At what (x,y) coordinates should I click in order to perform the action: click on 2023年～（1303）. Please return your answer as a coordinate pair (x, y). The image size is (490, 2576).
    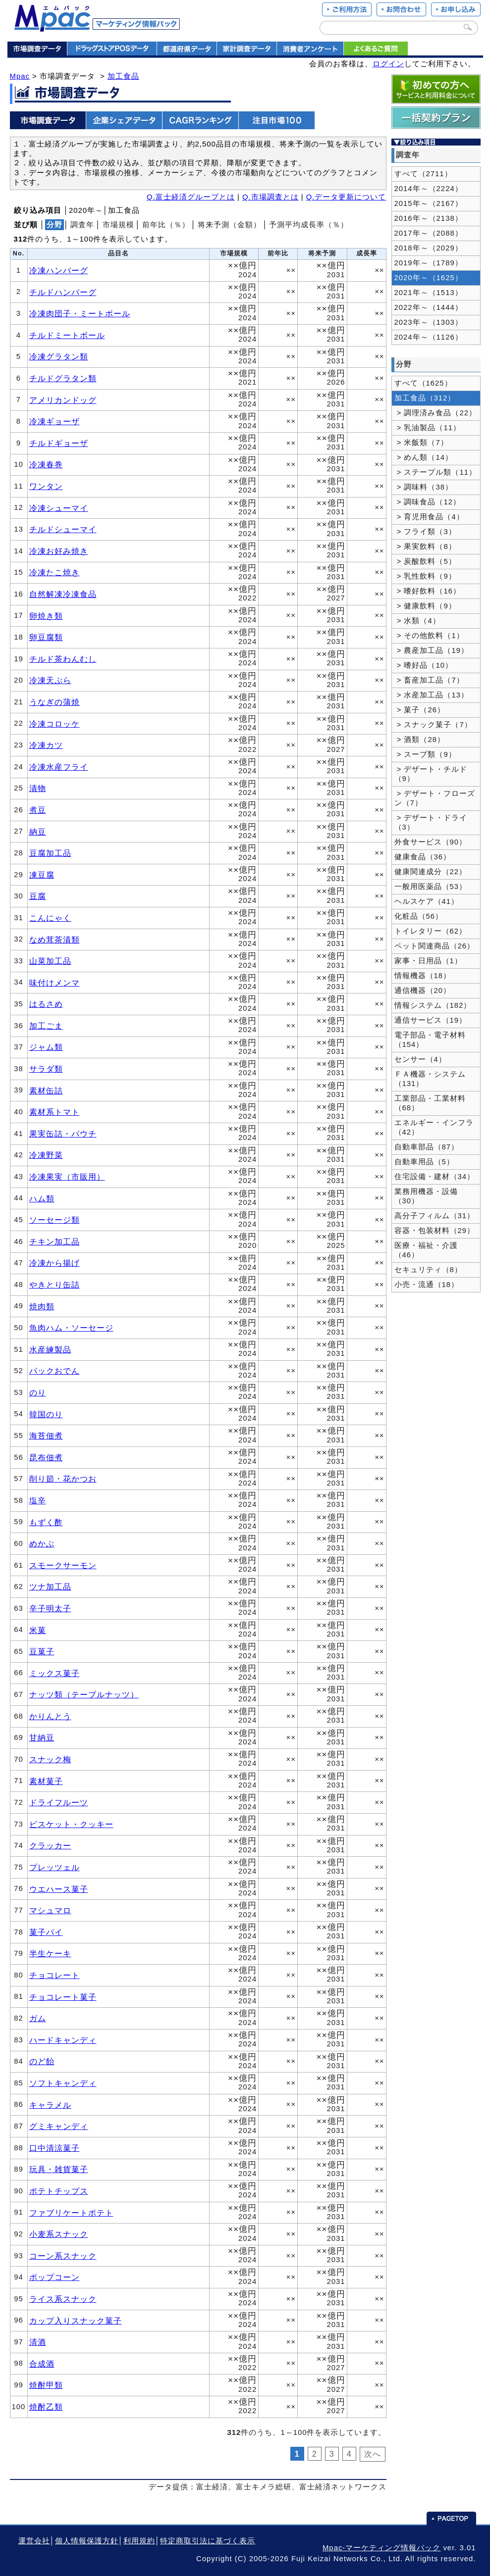
    Looking at the image, I should click on (428, 322).